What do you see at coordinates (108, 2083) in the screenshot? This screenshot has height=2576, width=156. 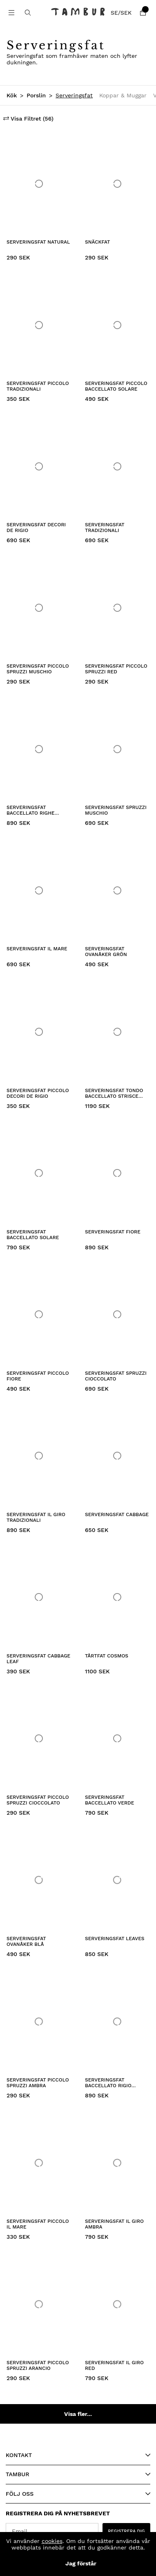 I see `Serveringsfat Baccellato Rigio Rosso` at bounding box center [108, 2083].